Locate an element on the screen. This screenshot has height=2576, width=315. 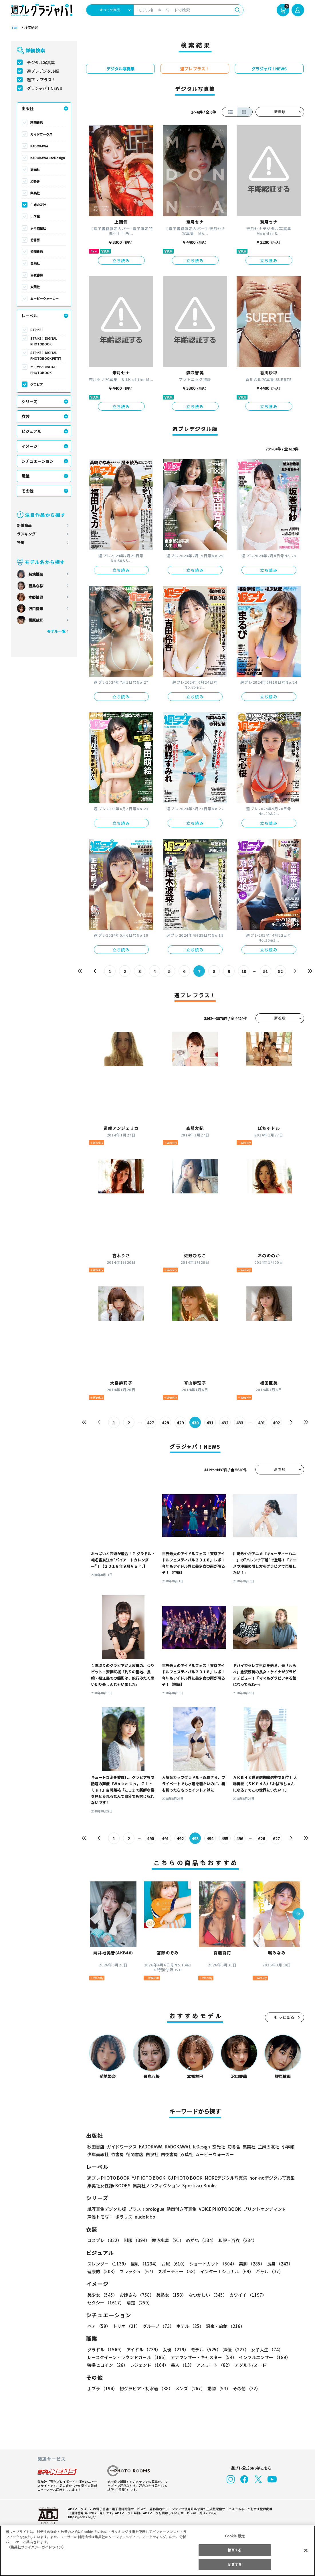
モデル一覧 is located at coordinates (56, 631).